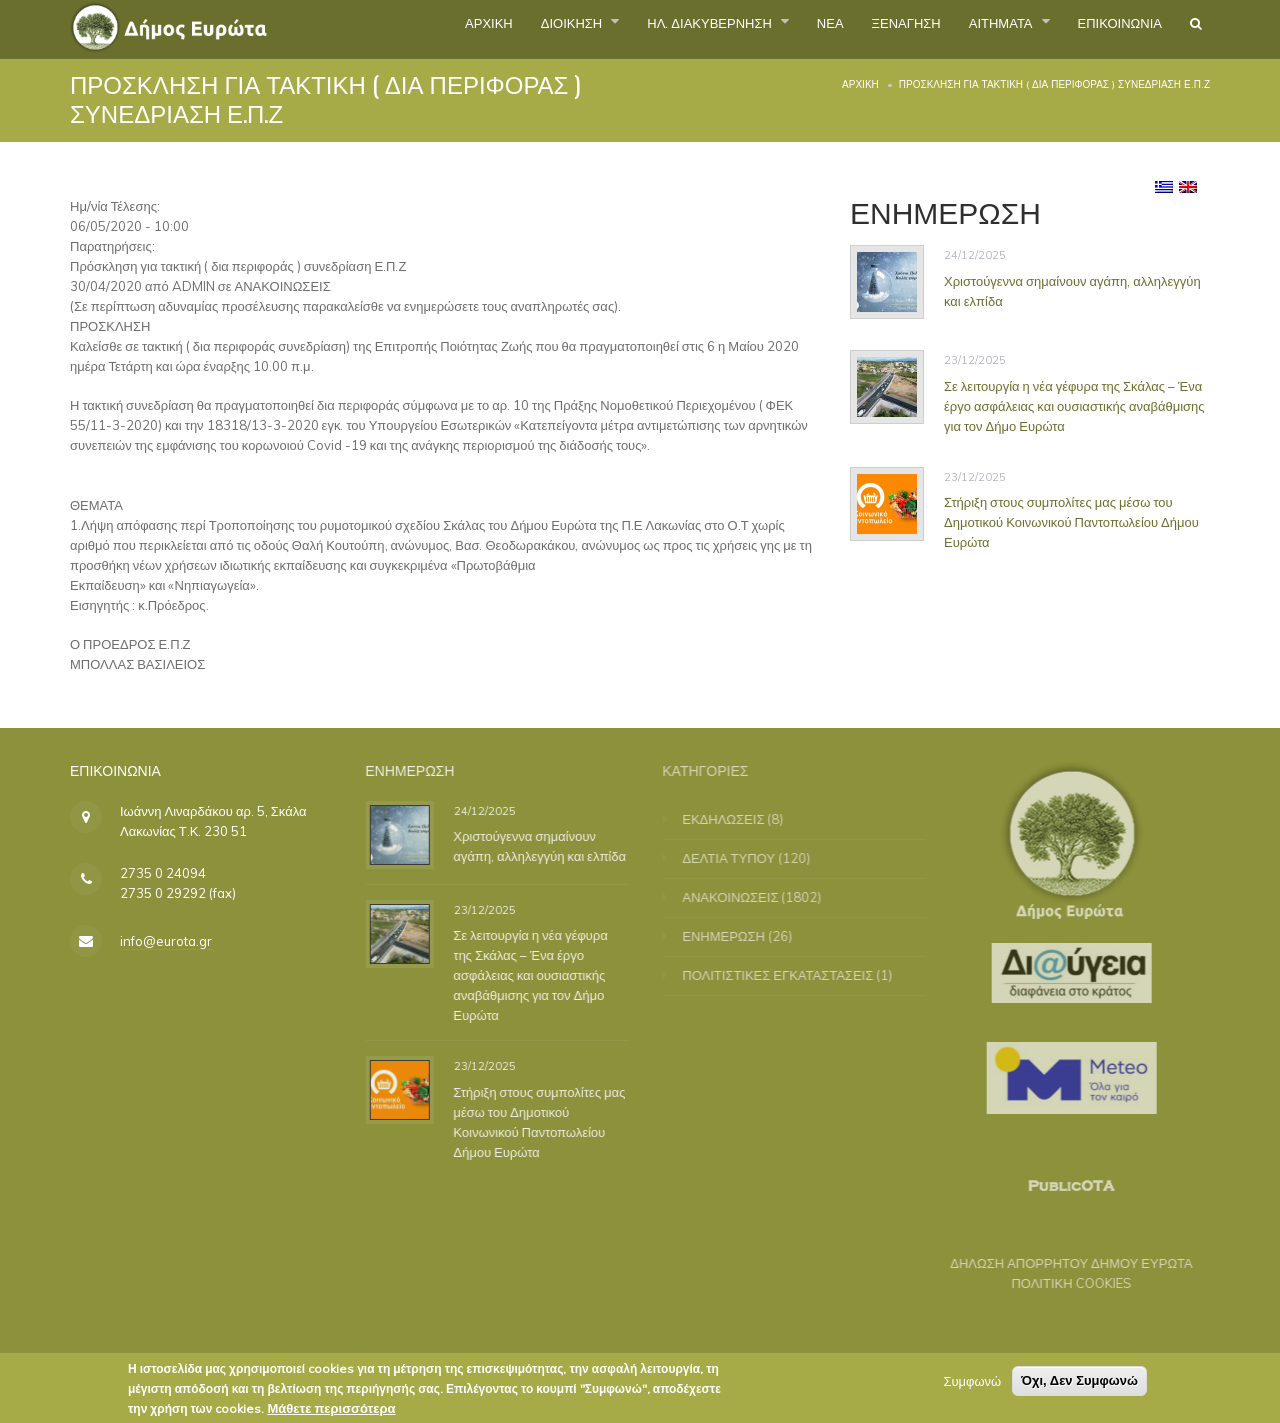  I want to click on ΠΟΛΙΤΙΚΗ COOKIES, so click(1061, 1283).